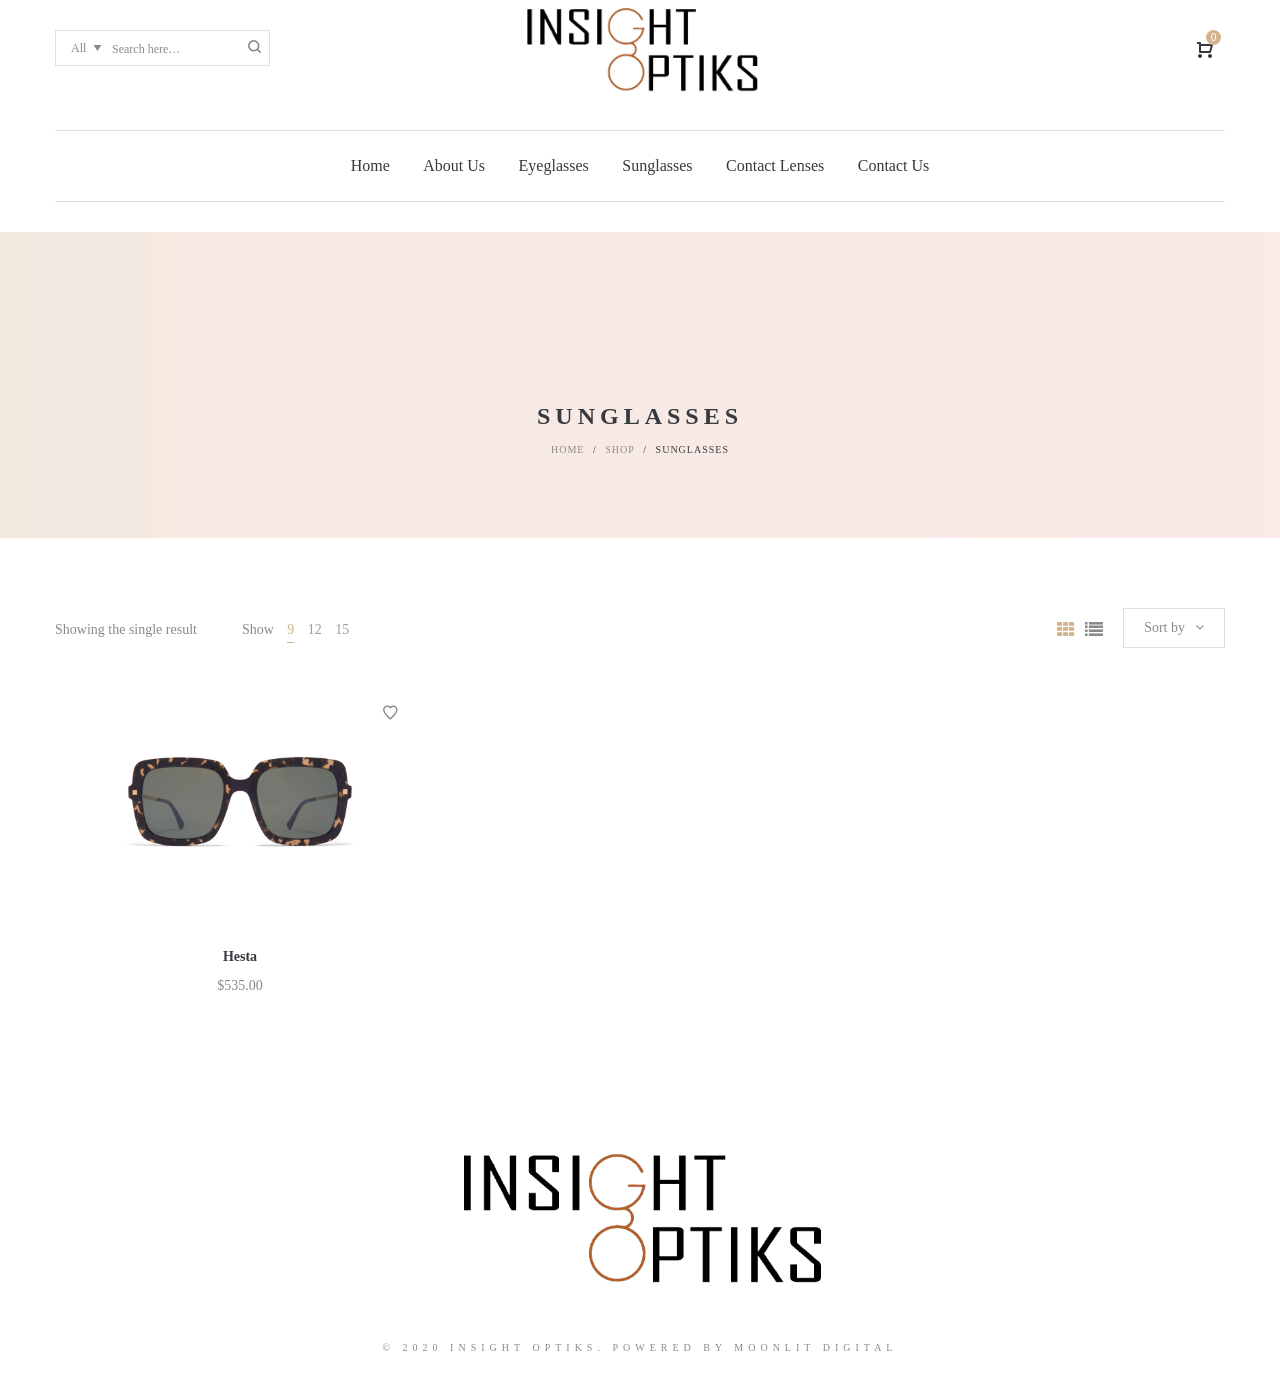 This screenshot has height=1373, width=1280. I want to click on 15, so click(342, 629).